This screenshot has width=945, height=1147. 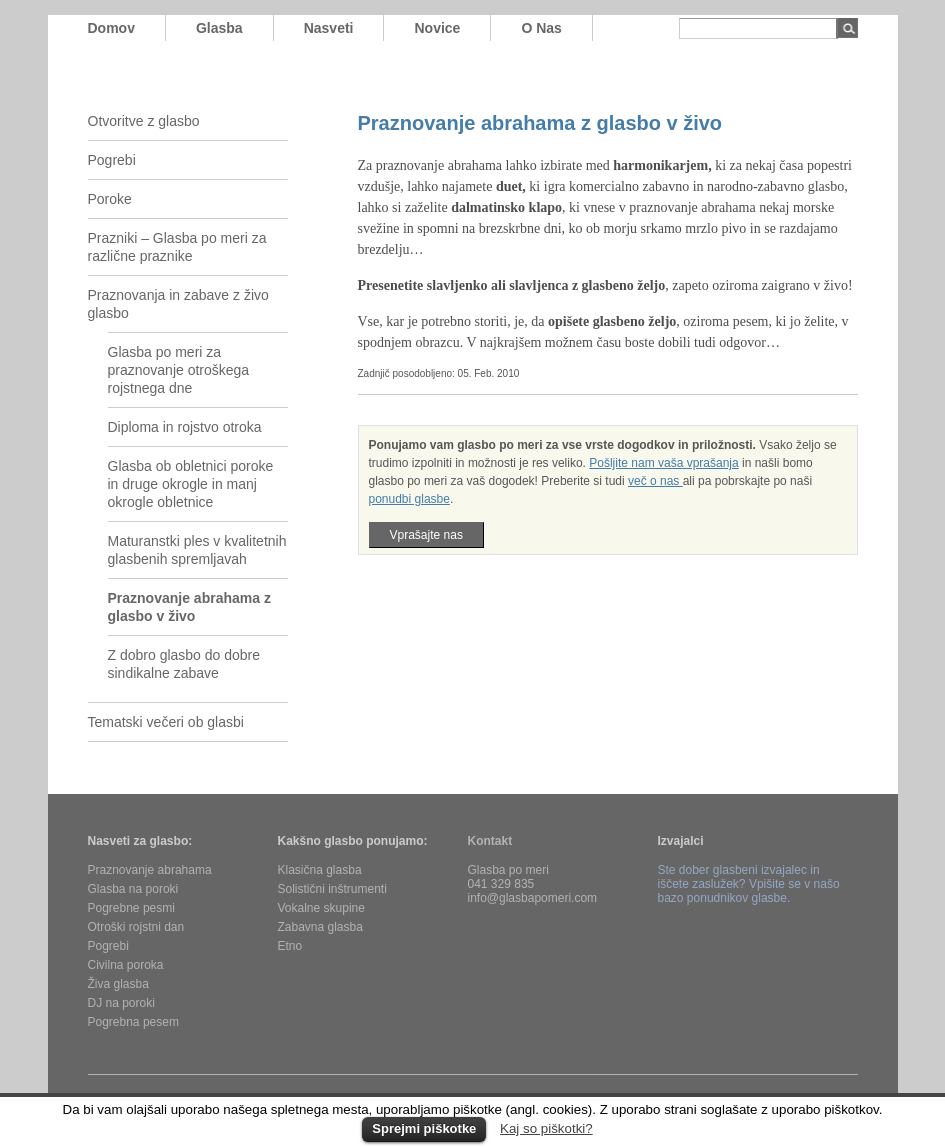 I want to click on Klasična glasba, so click(x=320, y=870).